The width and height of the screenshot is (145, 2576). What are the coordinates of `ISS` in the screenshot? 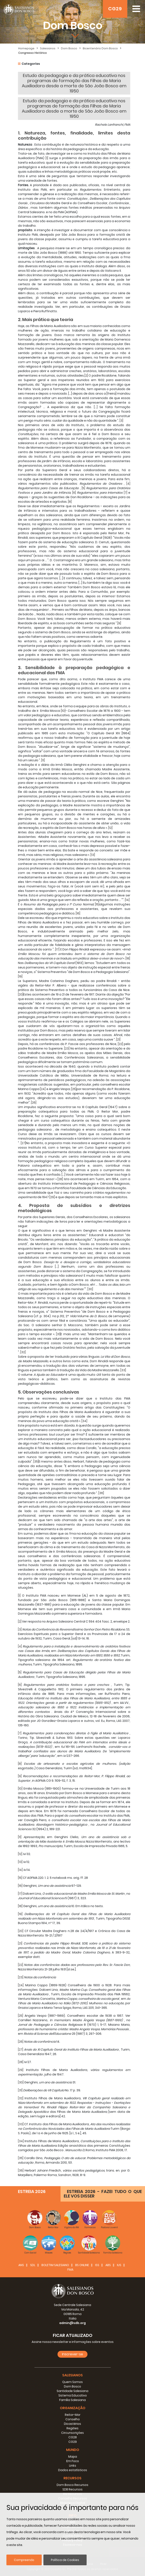 It's located at (97, 2265).